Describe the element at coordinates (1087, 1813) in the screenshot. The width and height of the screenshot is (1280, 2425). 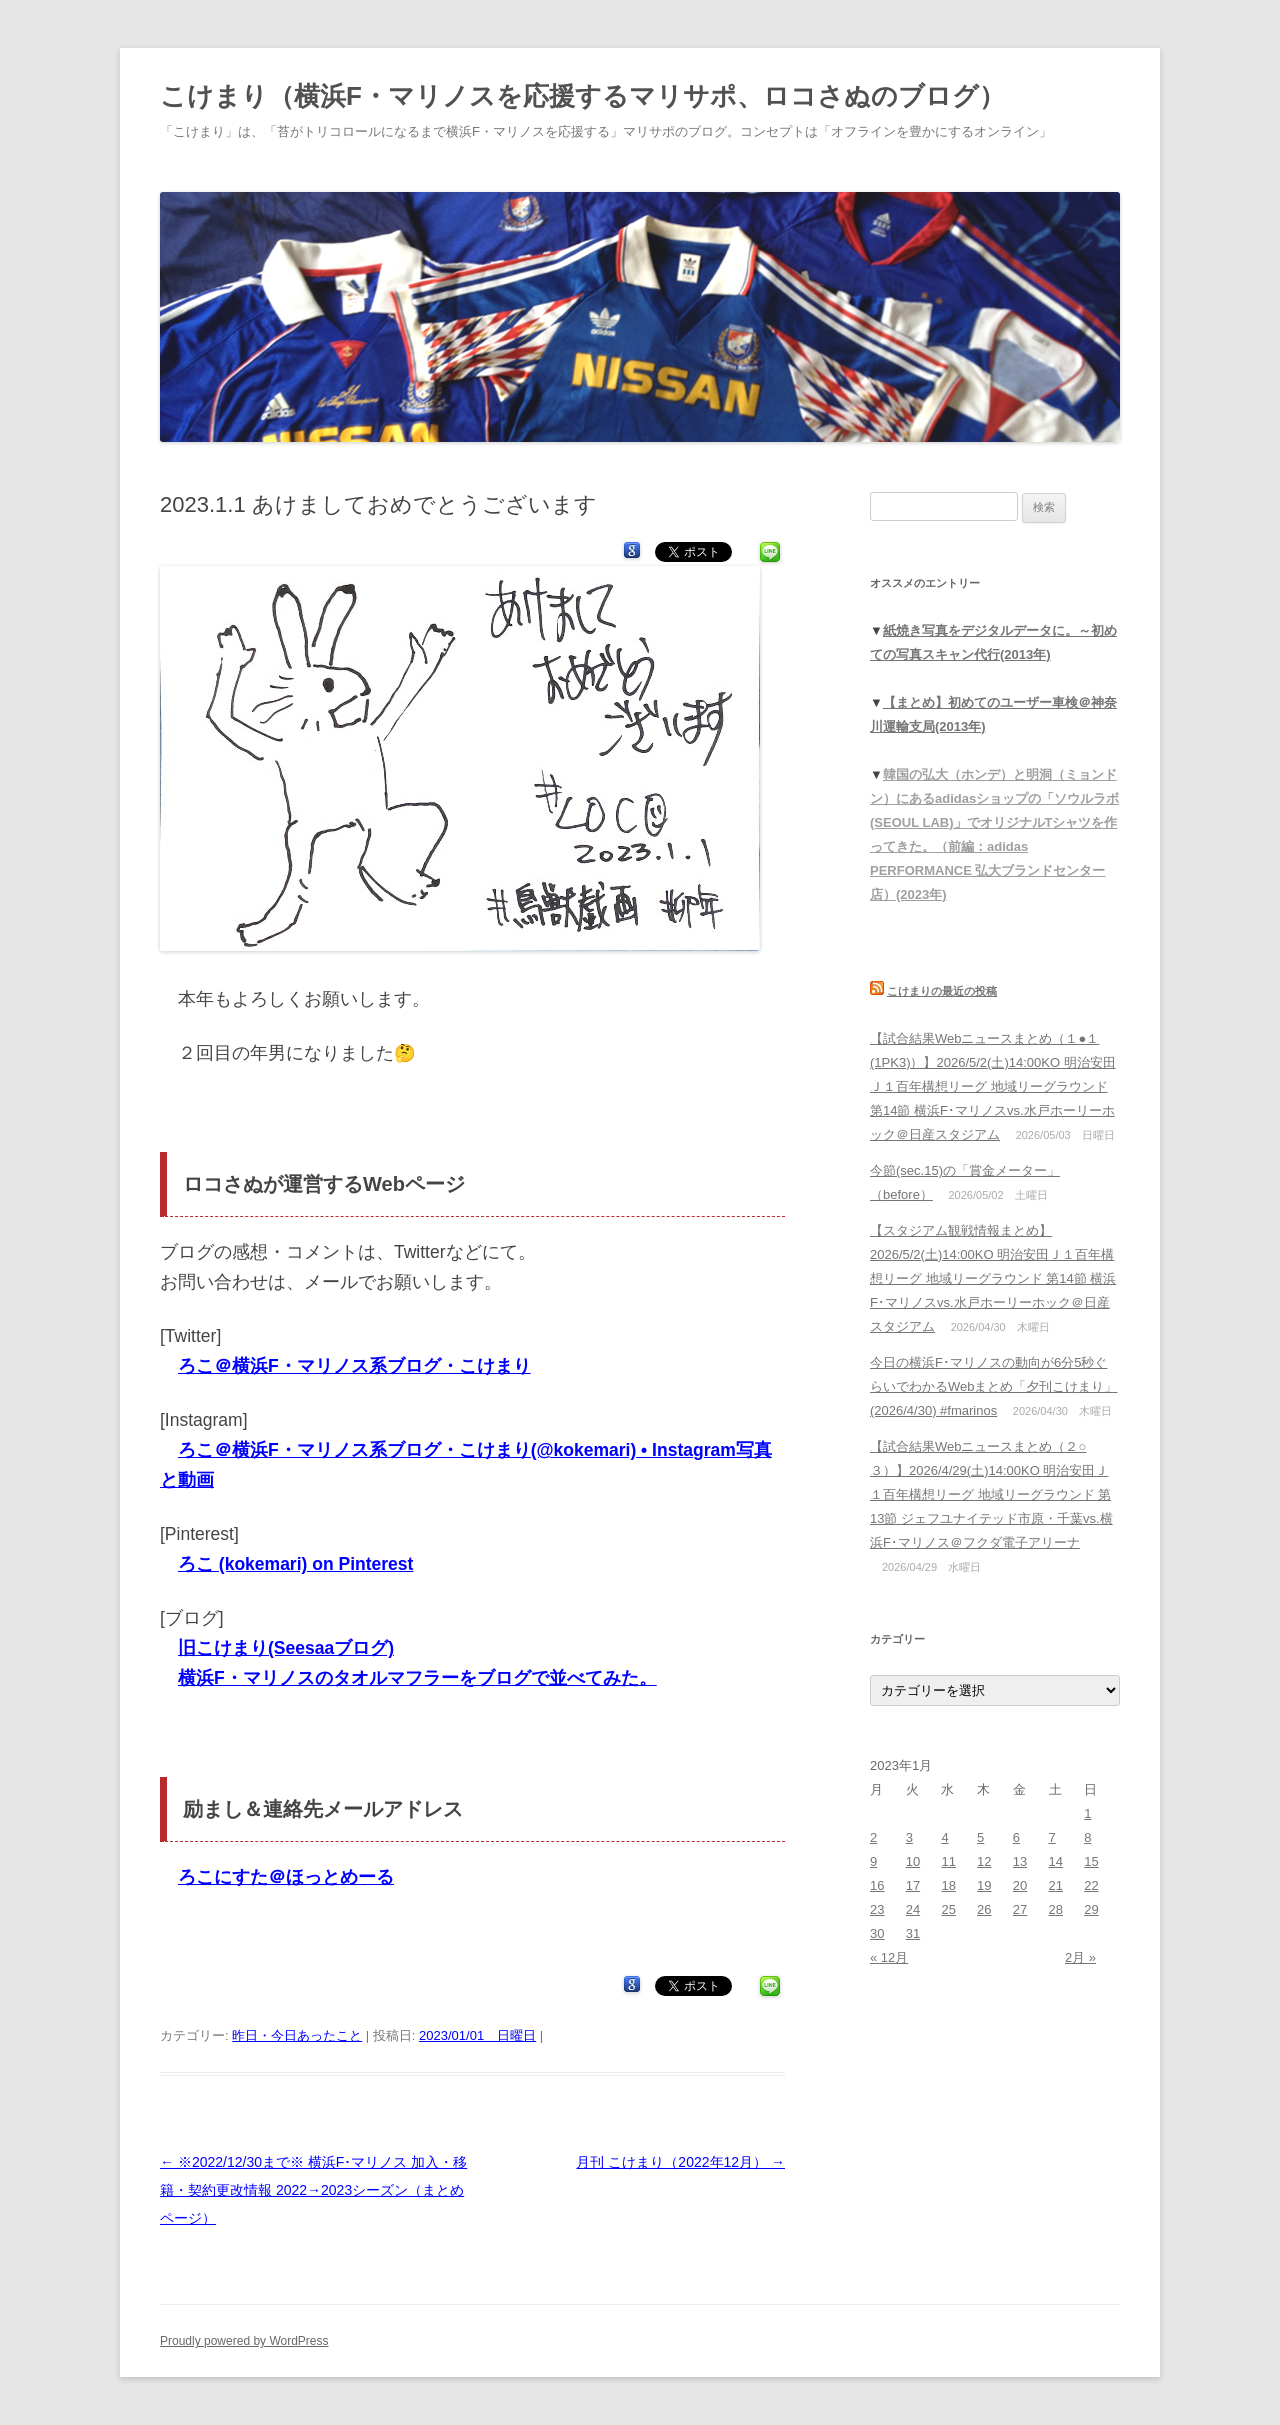
I see `1 [2023年1月1日 に投稿を公開]` at that location.